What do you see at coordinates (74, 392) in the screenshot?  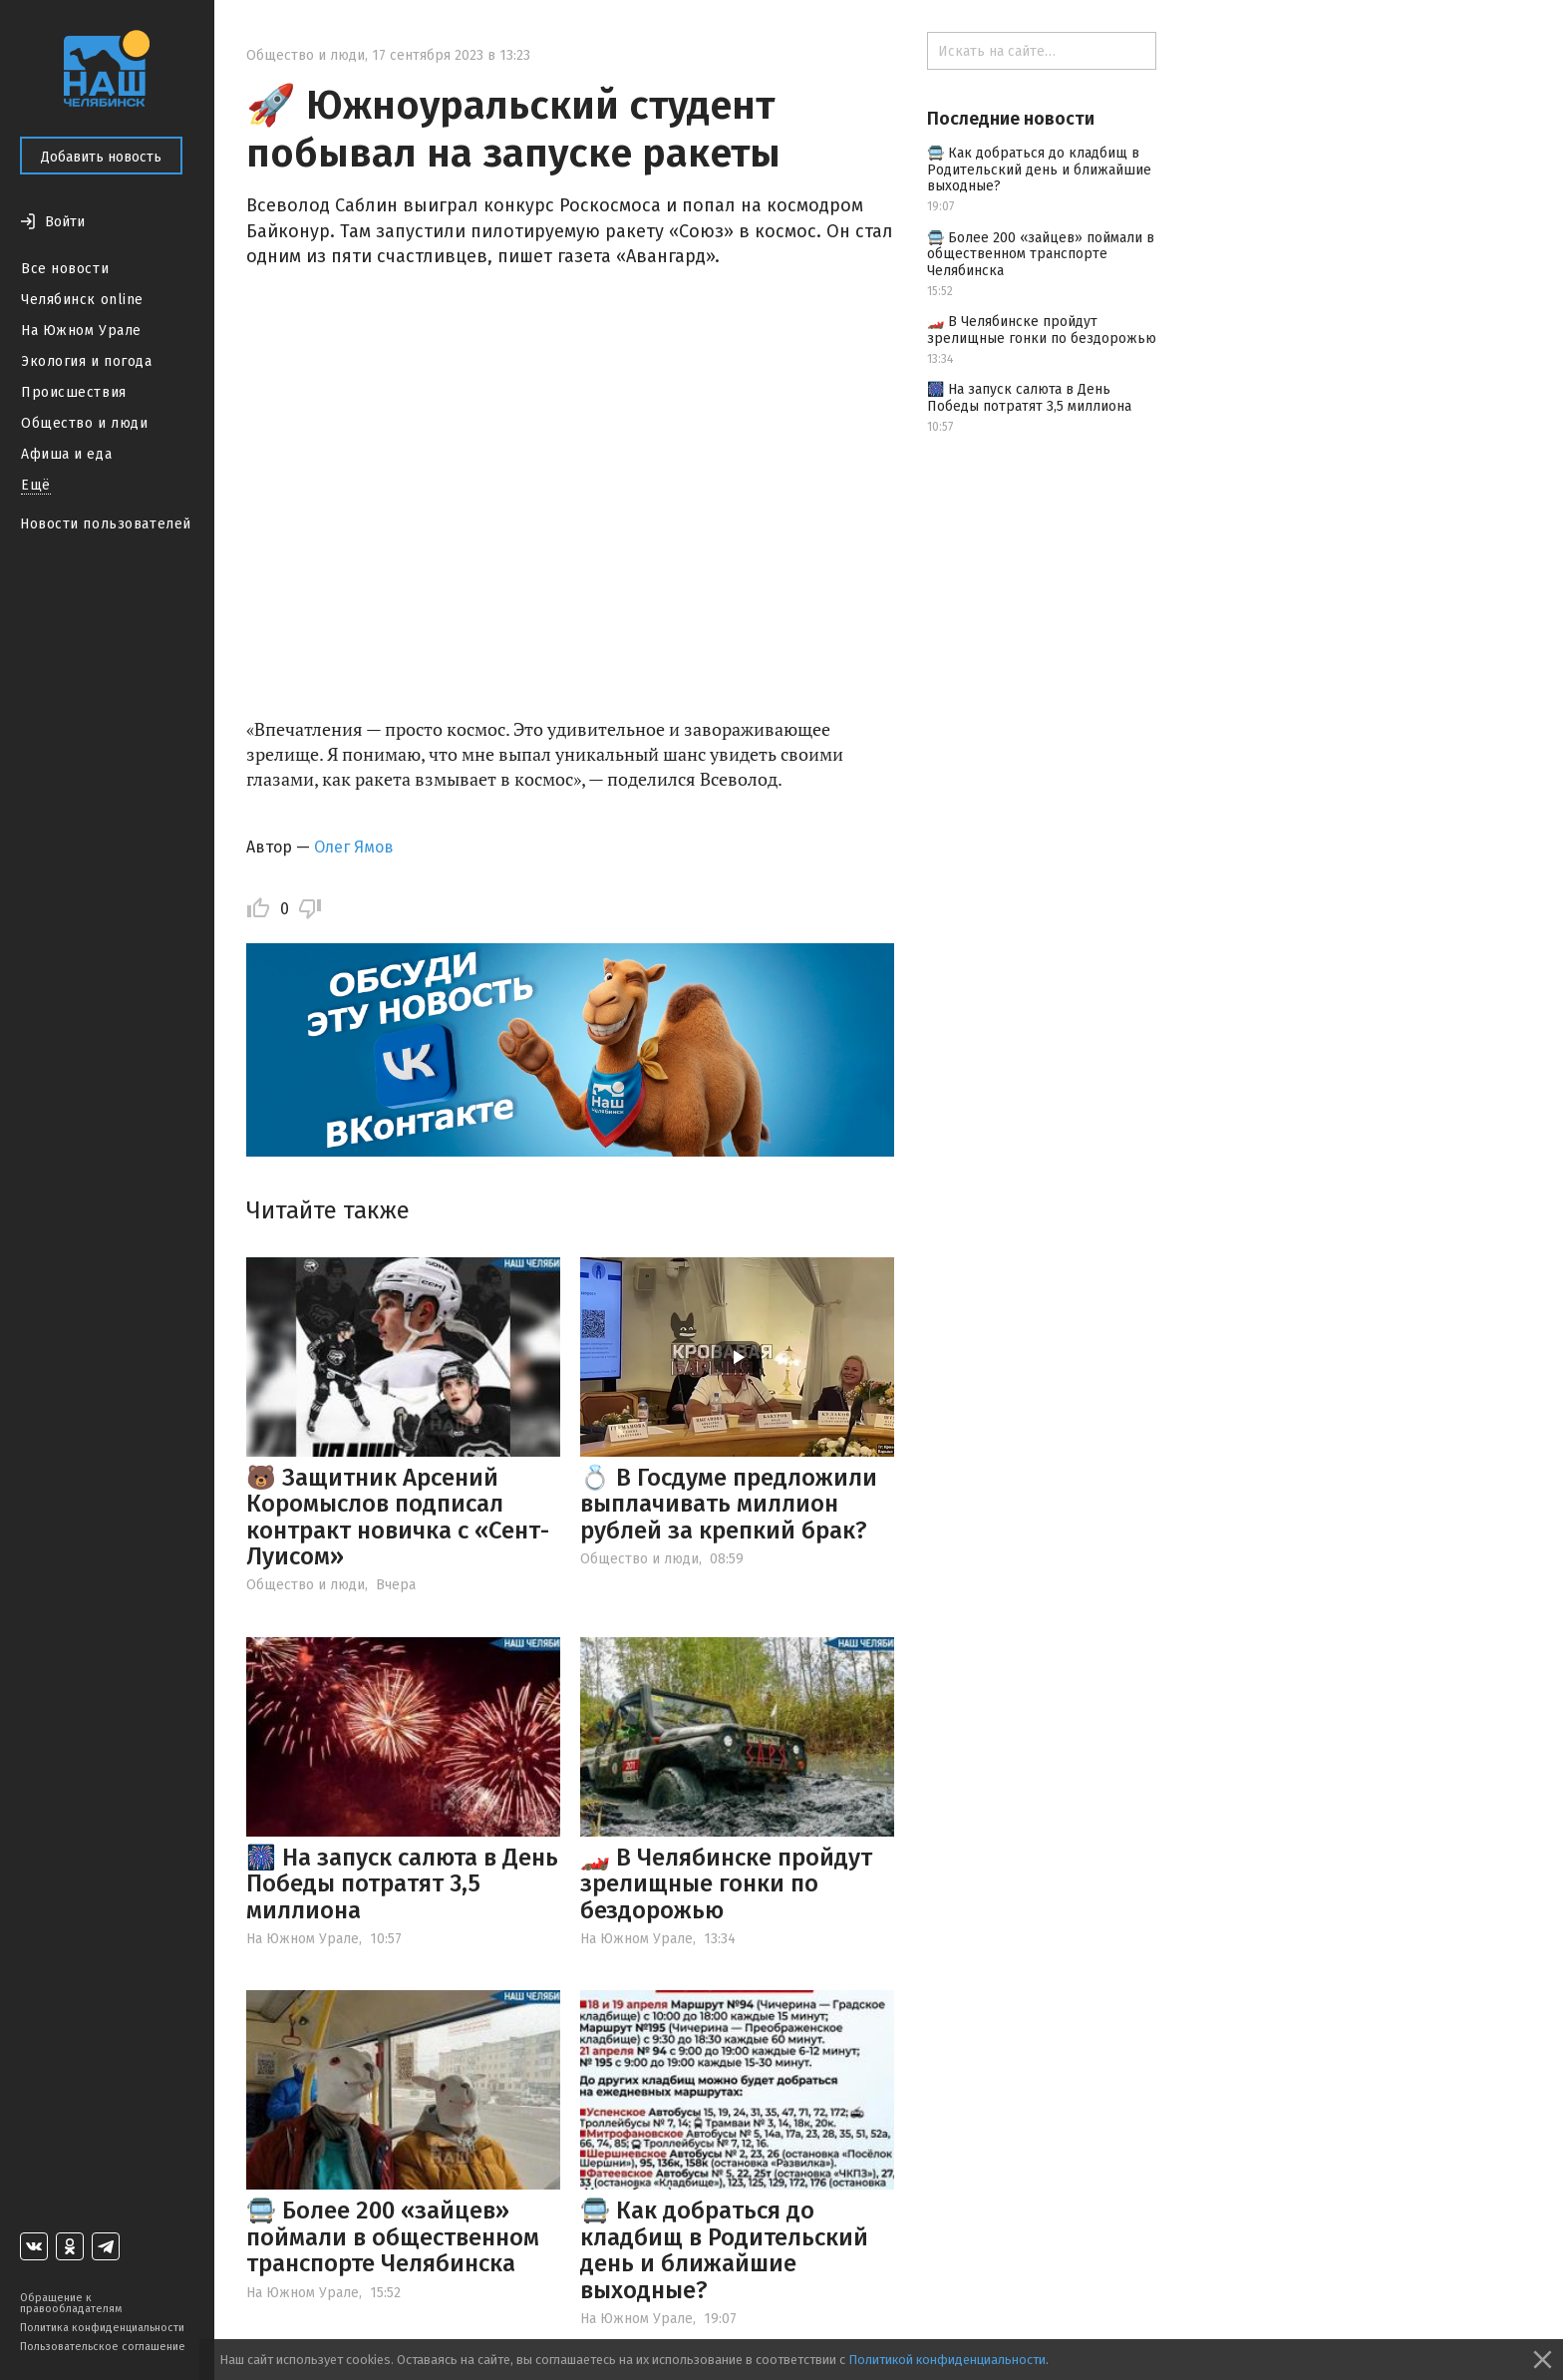 I see `Происшествия` at bounding box center [74, 392].